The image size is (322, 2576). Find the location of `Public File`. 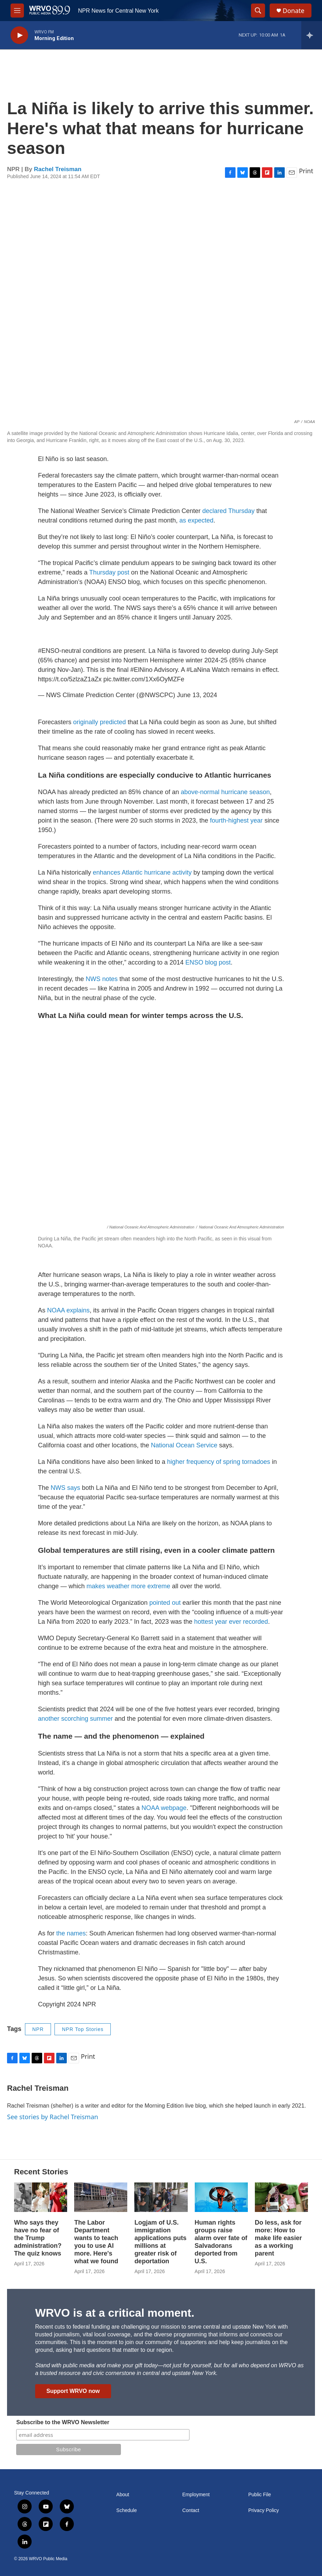

Public File is located at coordinates (259, 2494).